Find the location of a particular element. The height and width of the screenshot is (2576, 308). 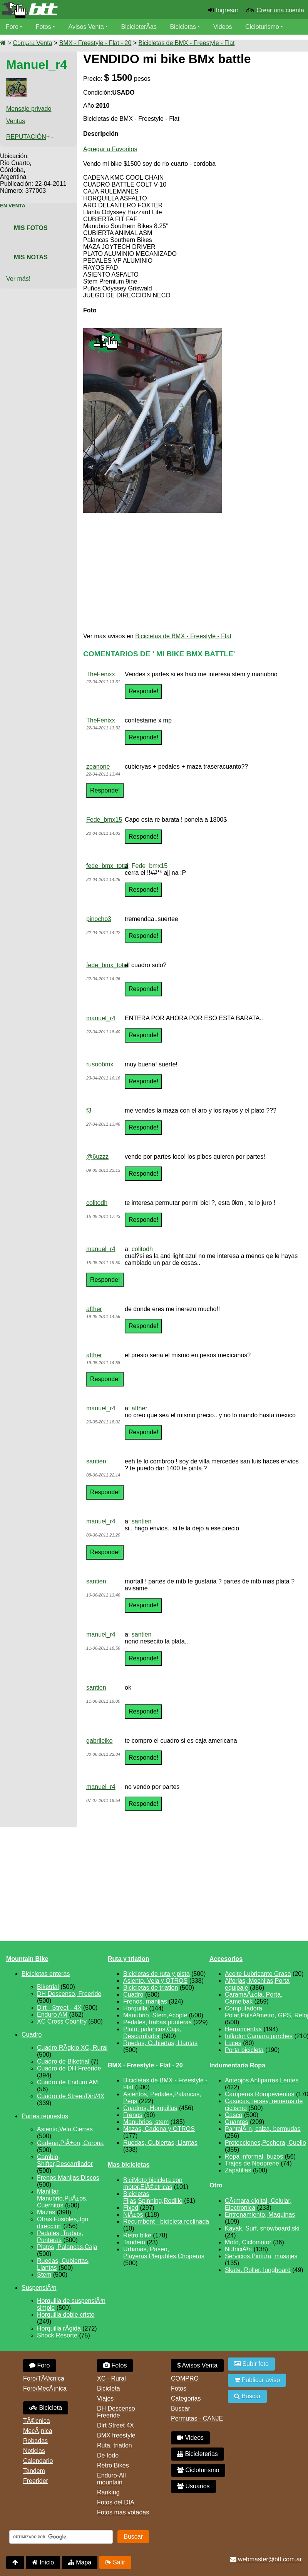

Horquilla is located at coordinates (135, 2008).